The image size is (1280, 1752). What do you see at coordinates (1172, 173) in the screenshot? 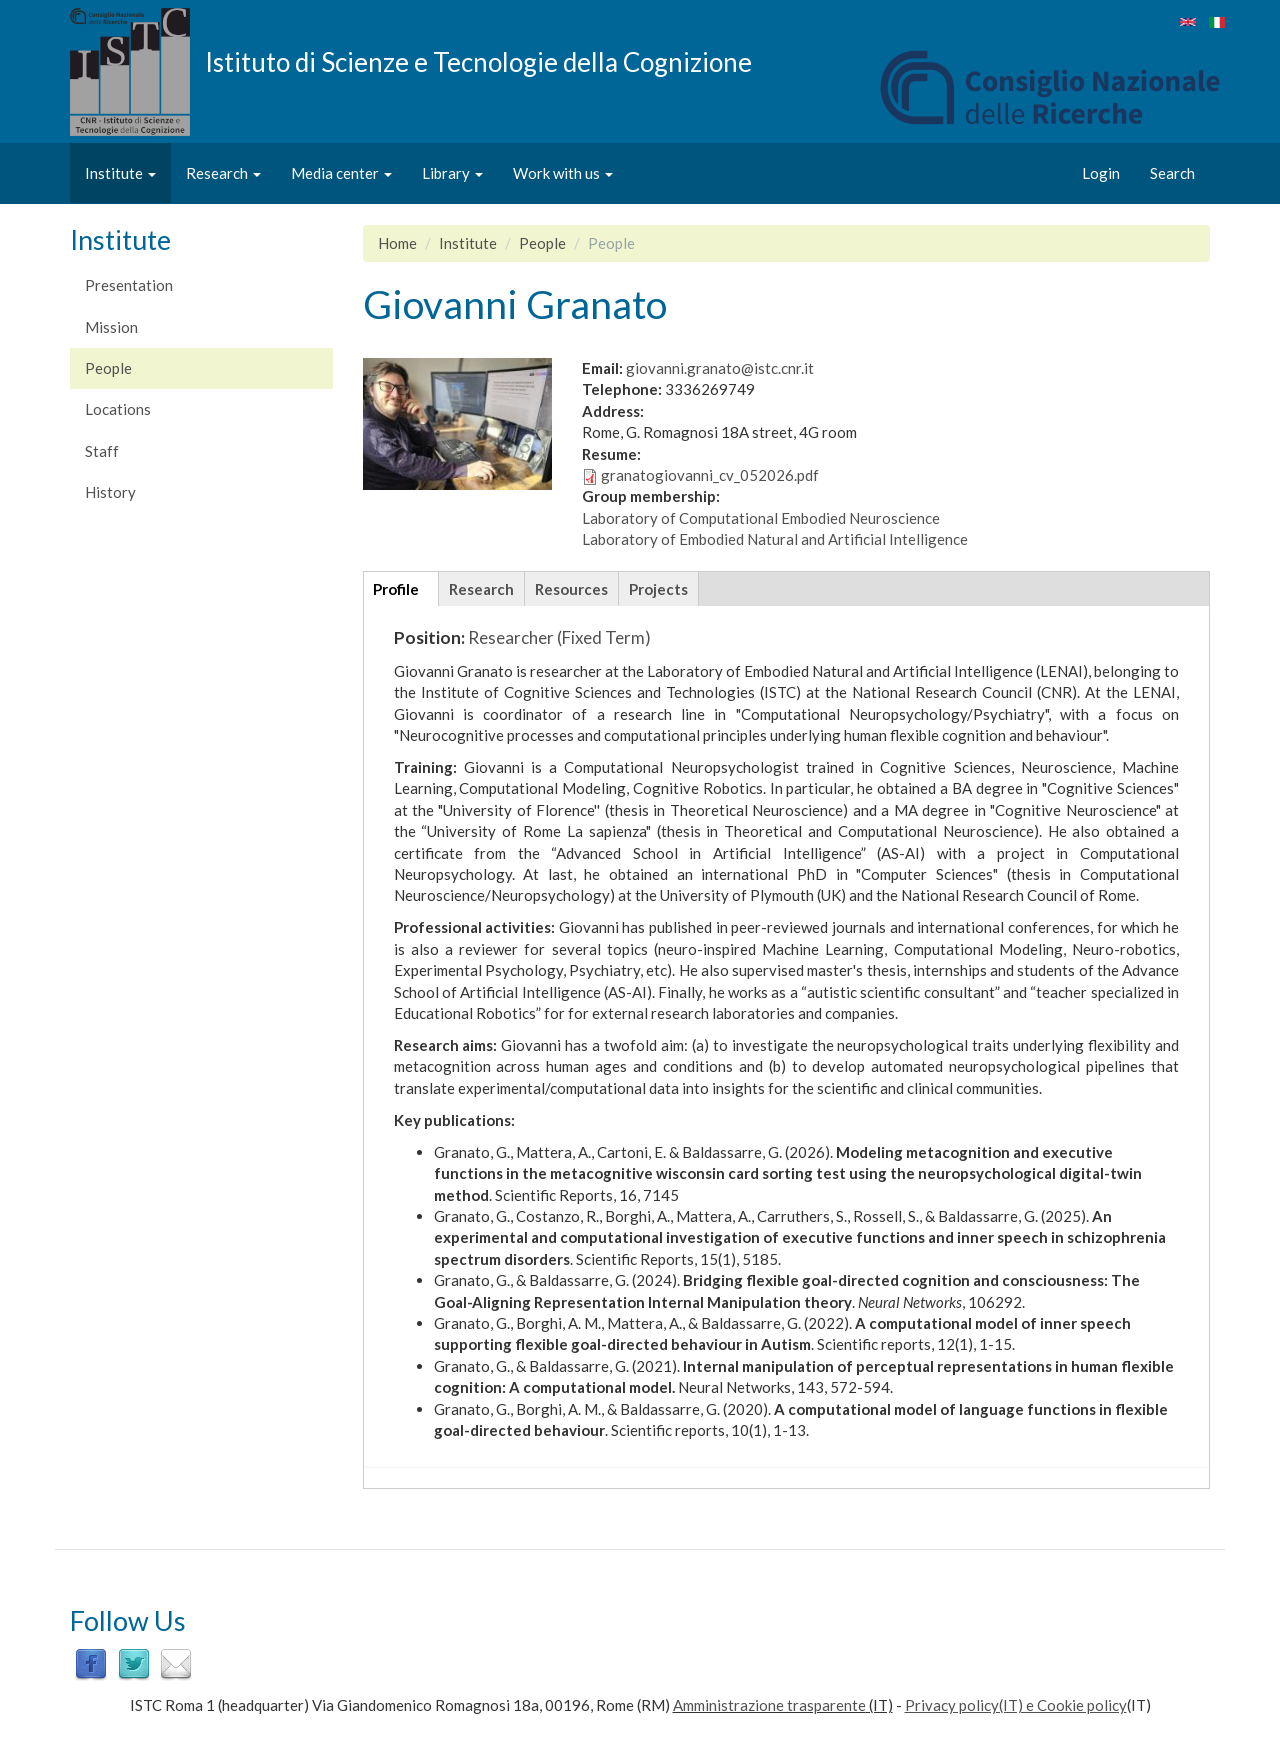
I see `Search` at bounding box center [1172, 173].